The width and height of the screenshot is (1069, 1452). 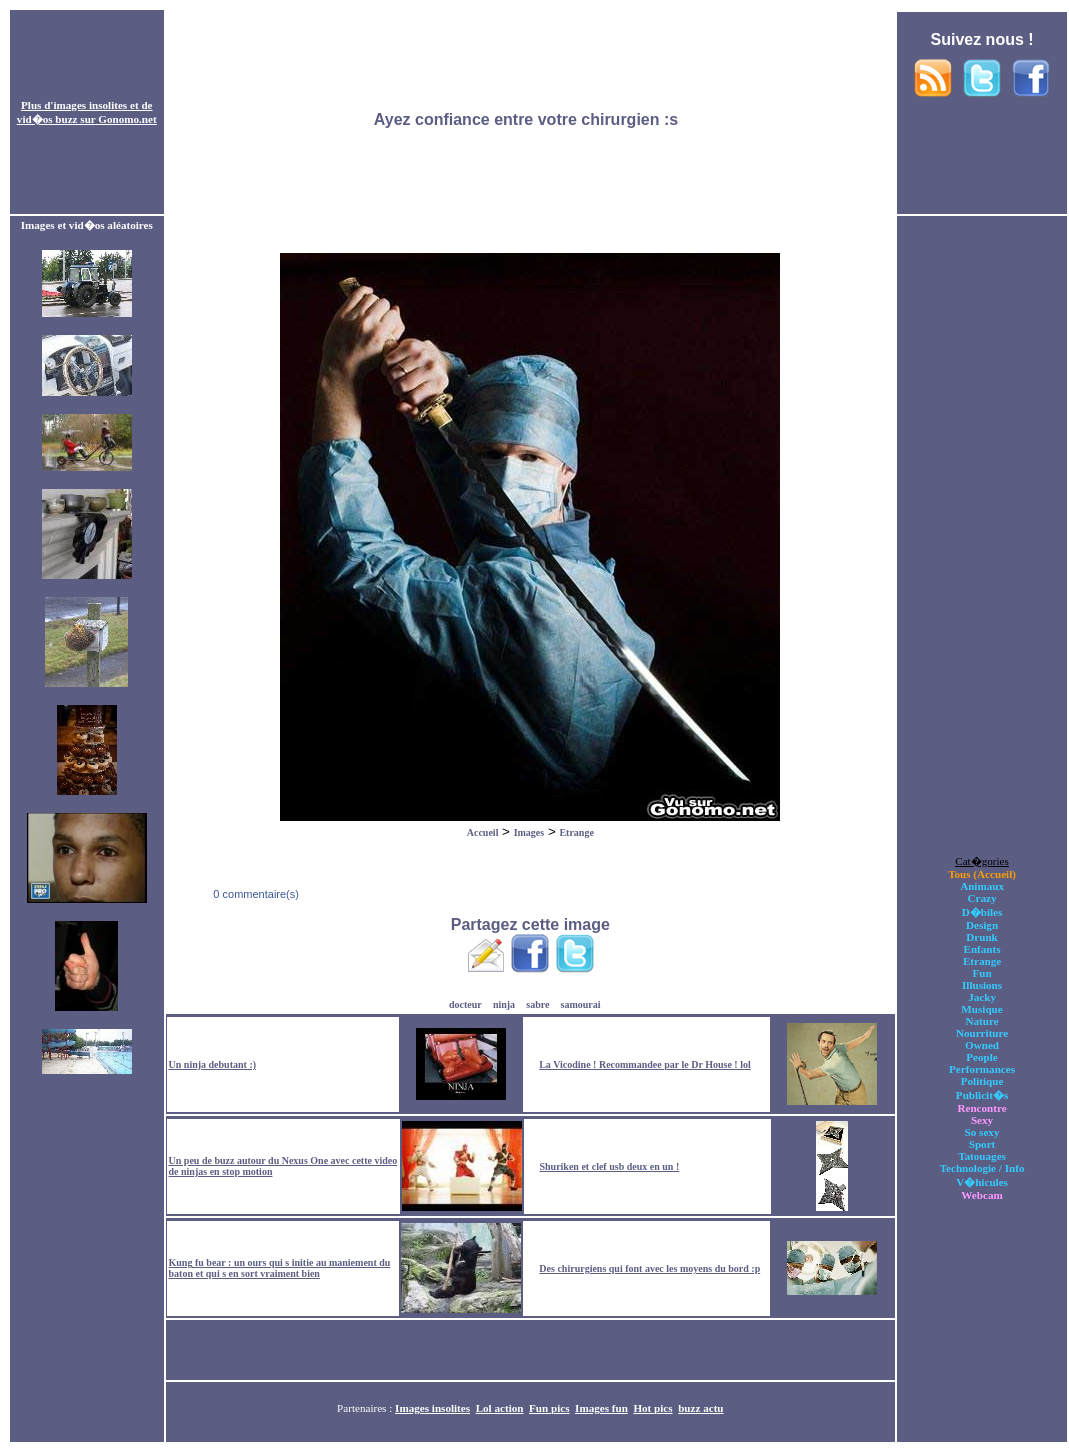 I want to click on Gonomo.net, so click(x=127, y=119).